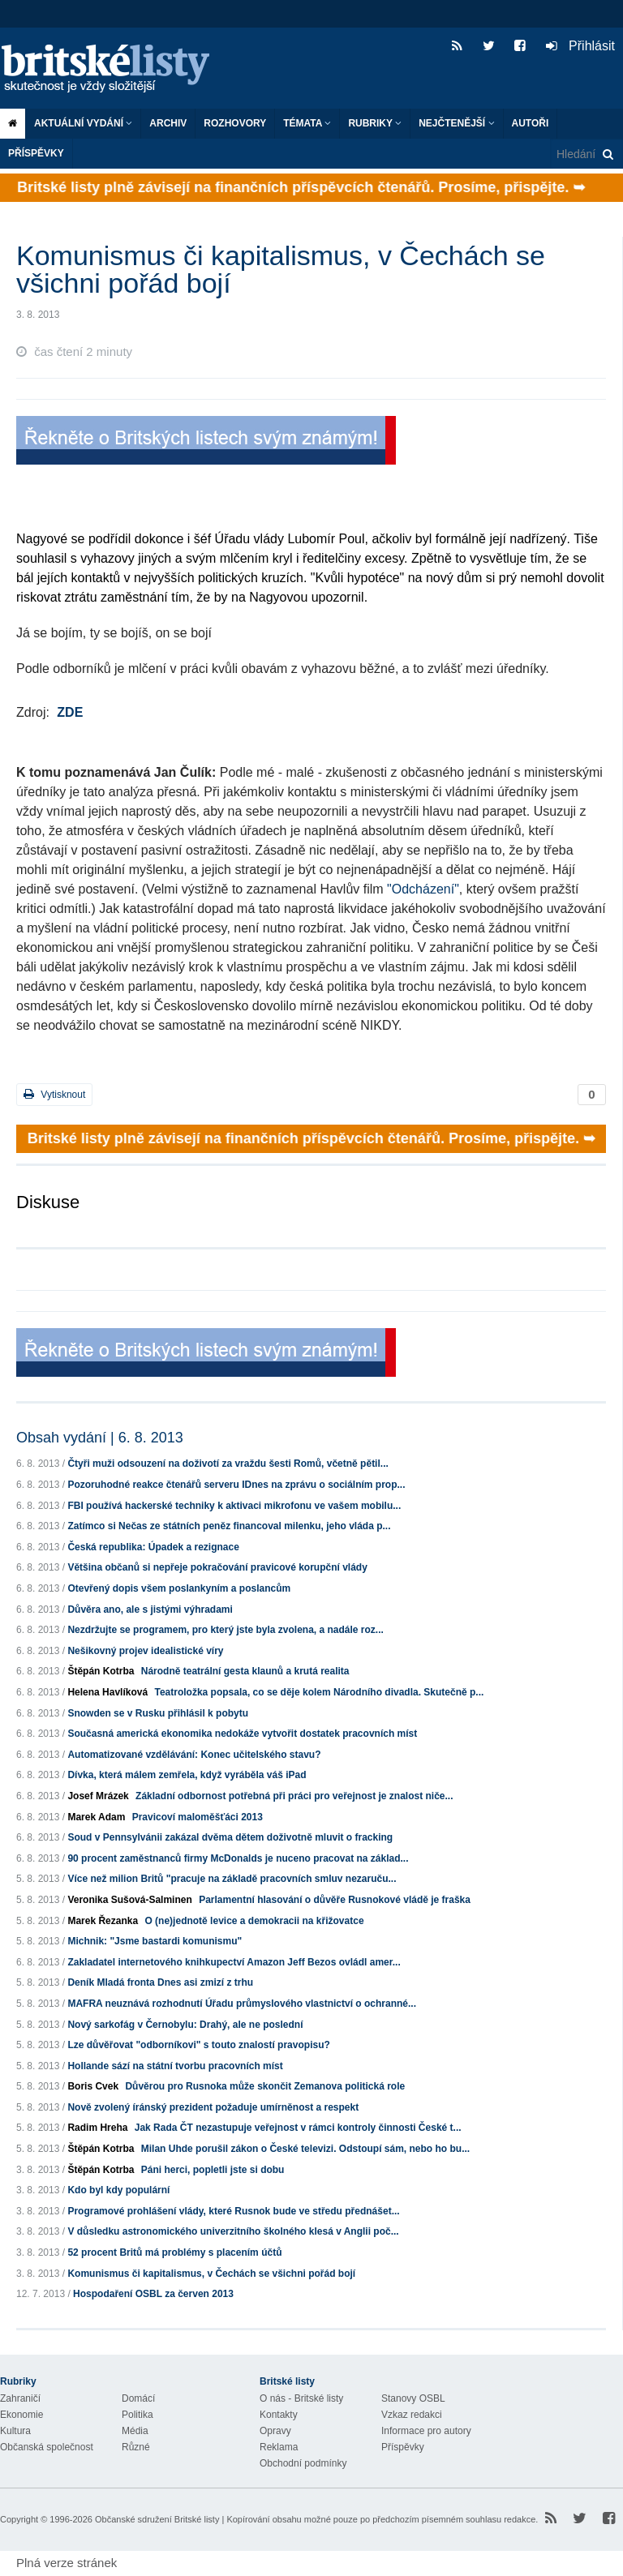  Describe the element at coordinates (174, 2066) in the screenshot. I see `Hollande sází na státní tvorbu pracovních míst` at that location.